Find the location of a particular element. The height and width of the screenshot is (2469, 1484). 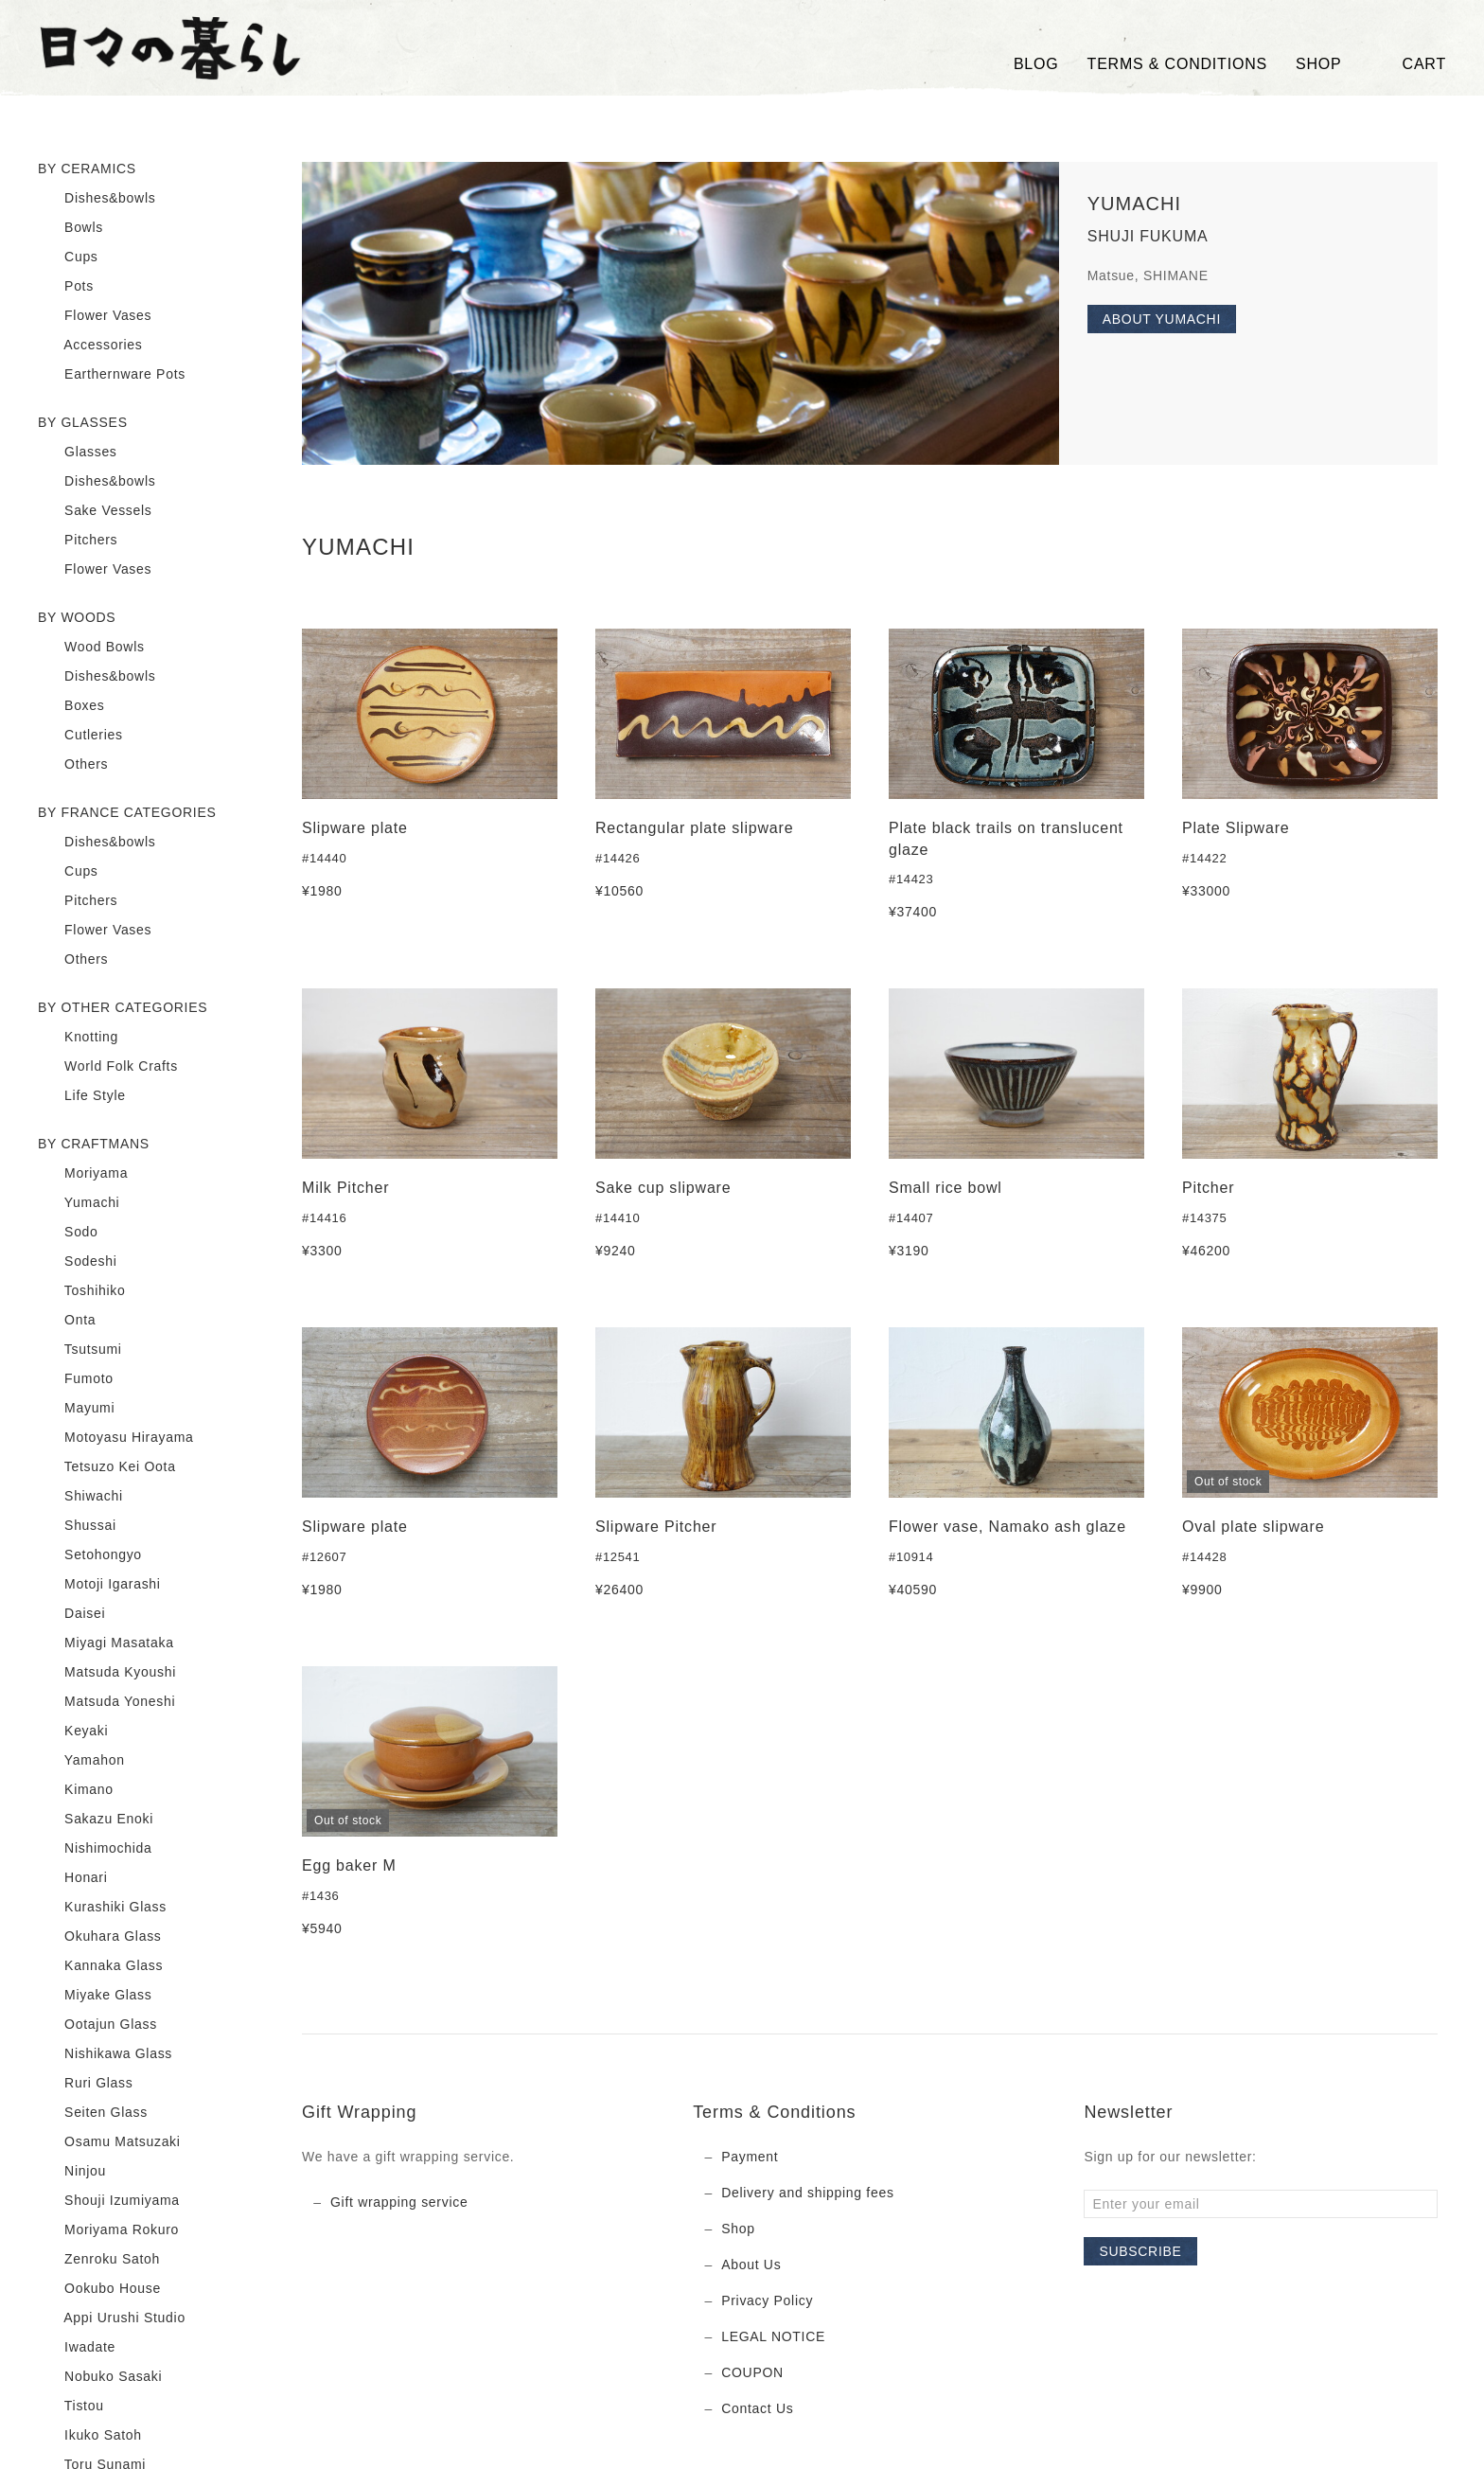

Matsuda Yoneshi is located at coordinates (106, 1702).